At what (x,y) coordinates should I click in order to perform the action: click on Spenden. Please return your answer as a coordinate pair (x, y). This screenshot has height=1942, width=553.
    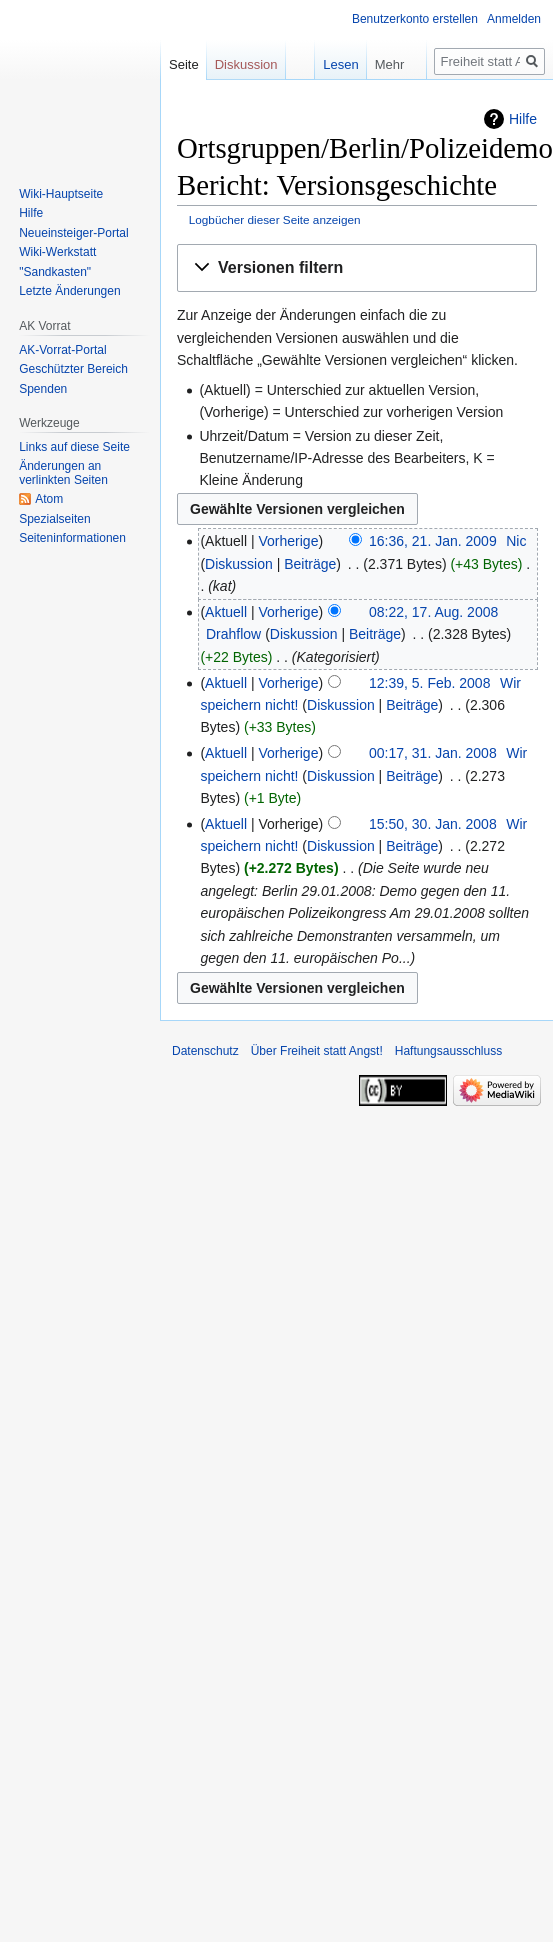
    Looking at the image, I should click on (43, 389).